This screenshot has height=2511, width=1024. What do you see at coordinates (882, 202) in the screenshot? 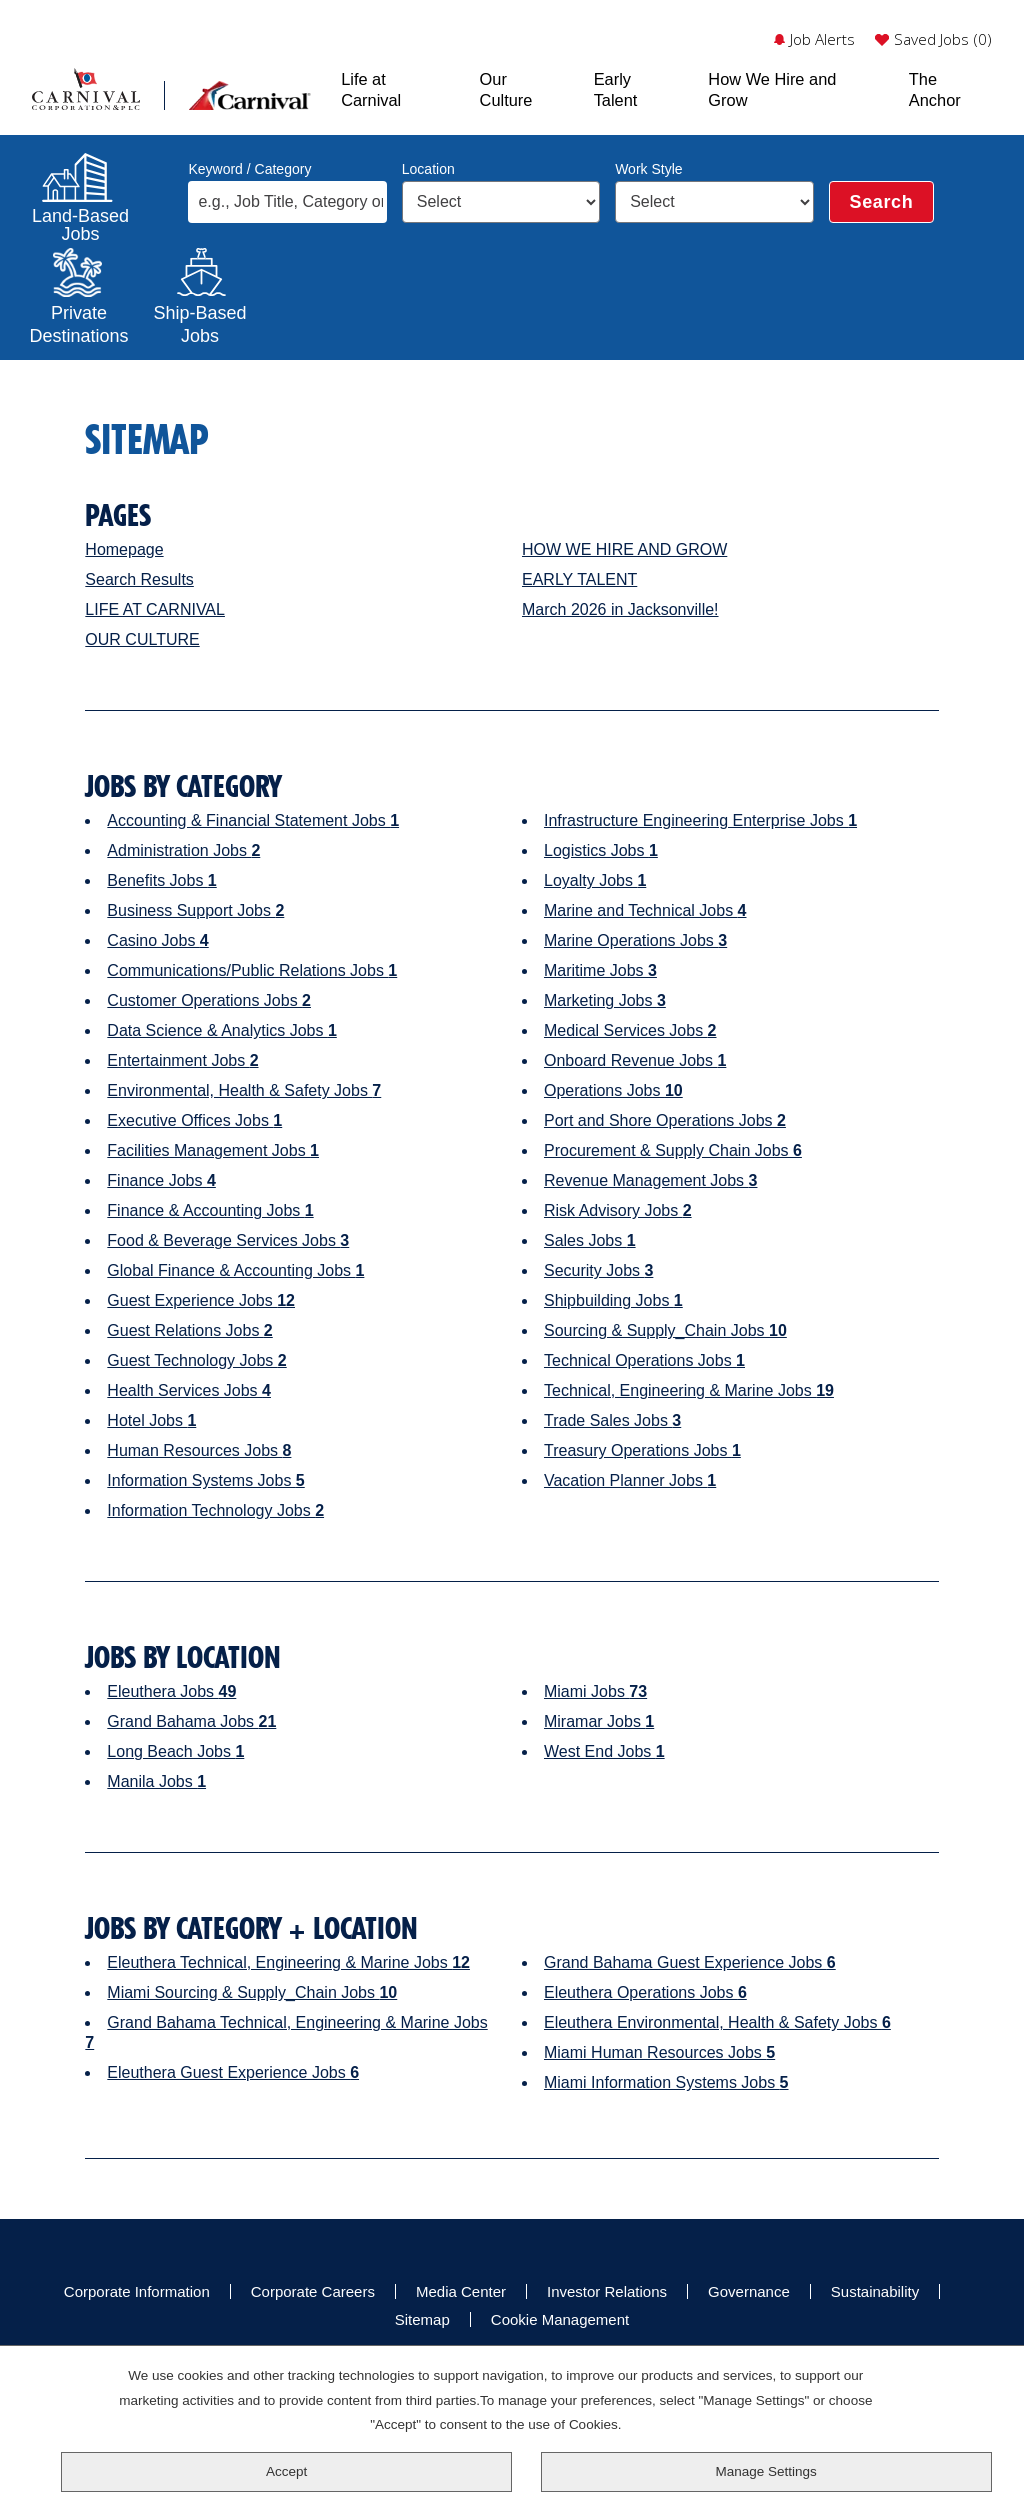
I see `Search` at bounding box center [882, 202].